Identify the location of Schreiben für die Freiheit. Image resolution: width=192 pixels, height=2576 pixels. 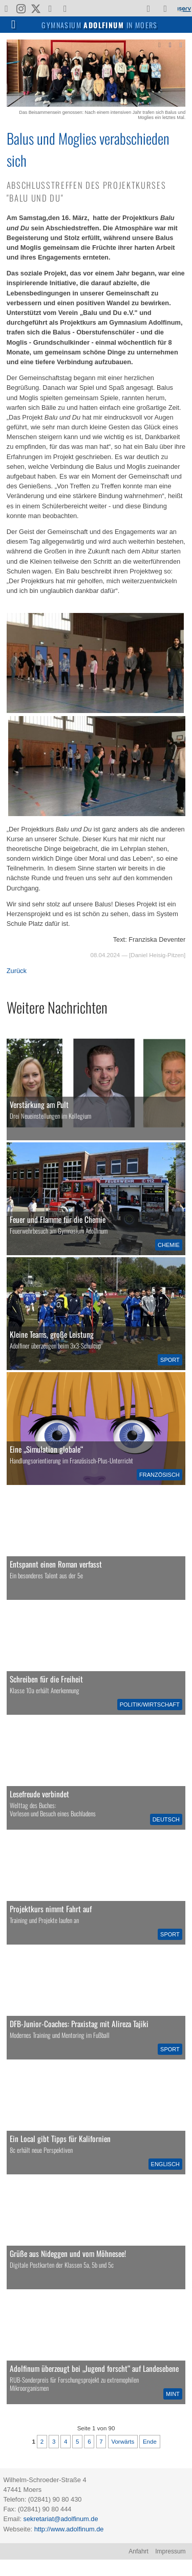
(46, 1679).